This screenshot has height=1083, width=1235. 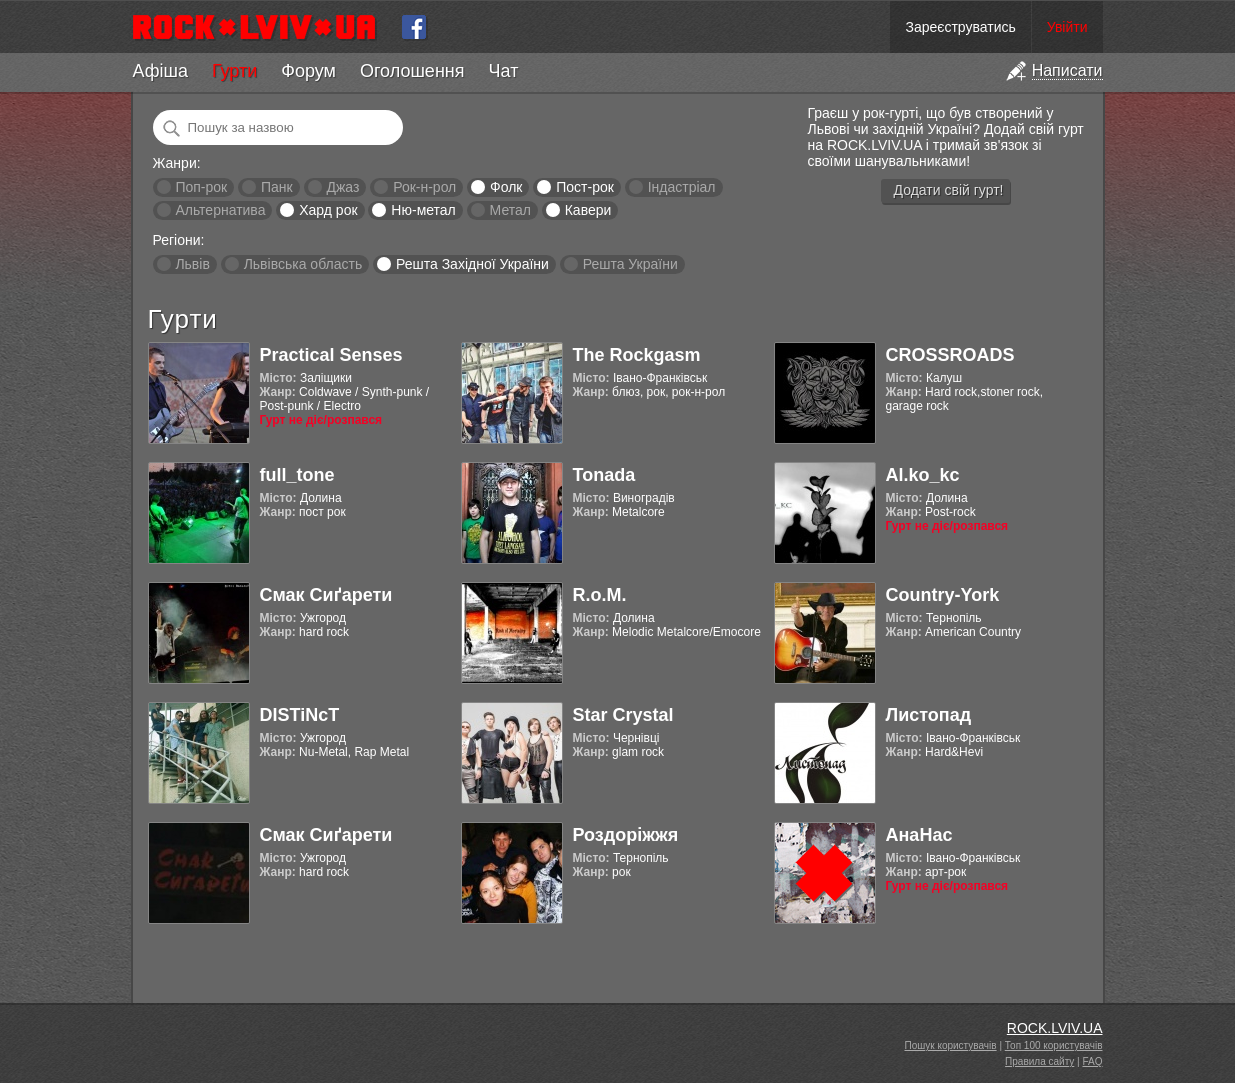 I want to click on Решта України, so click(x=630, y=264).